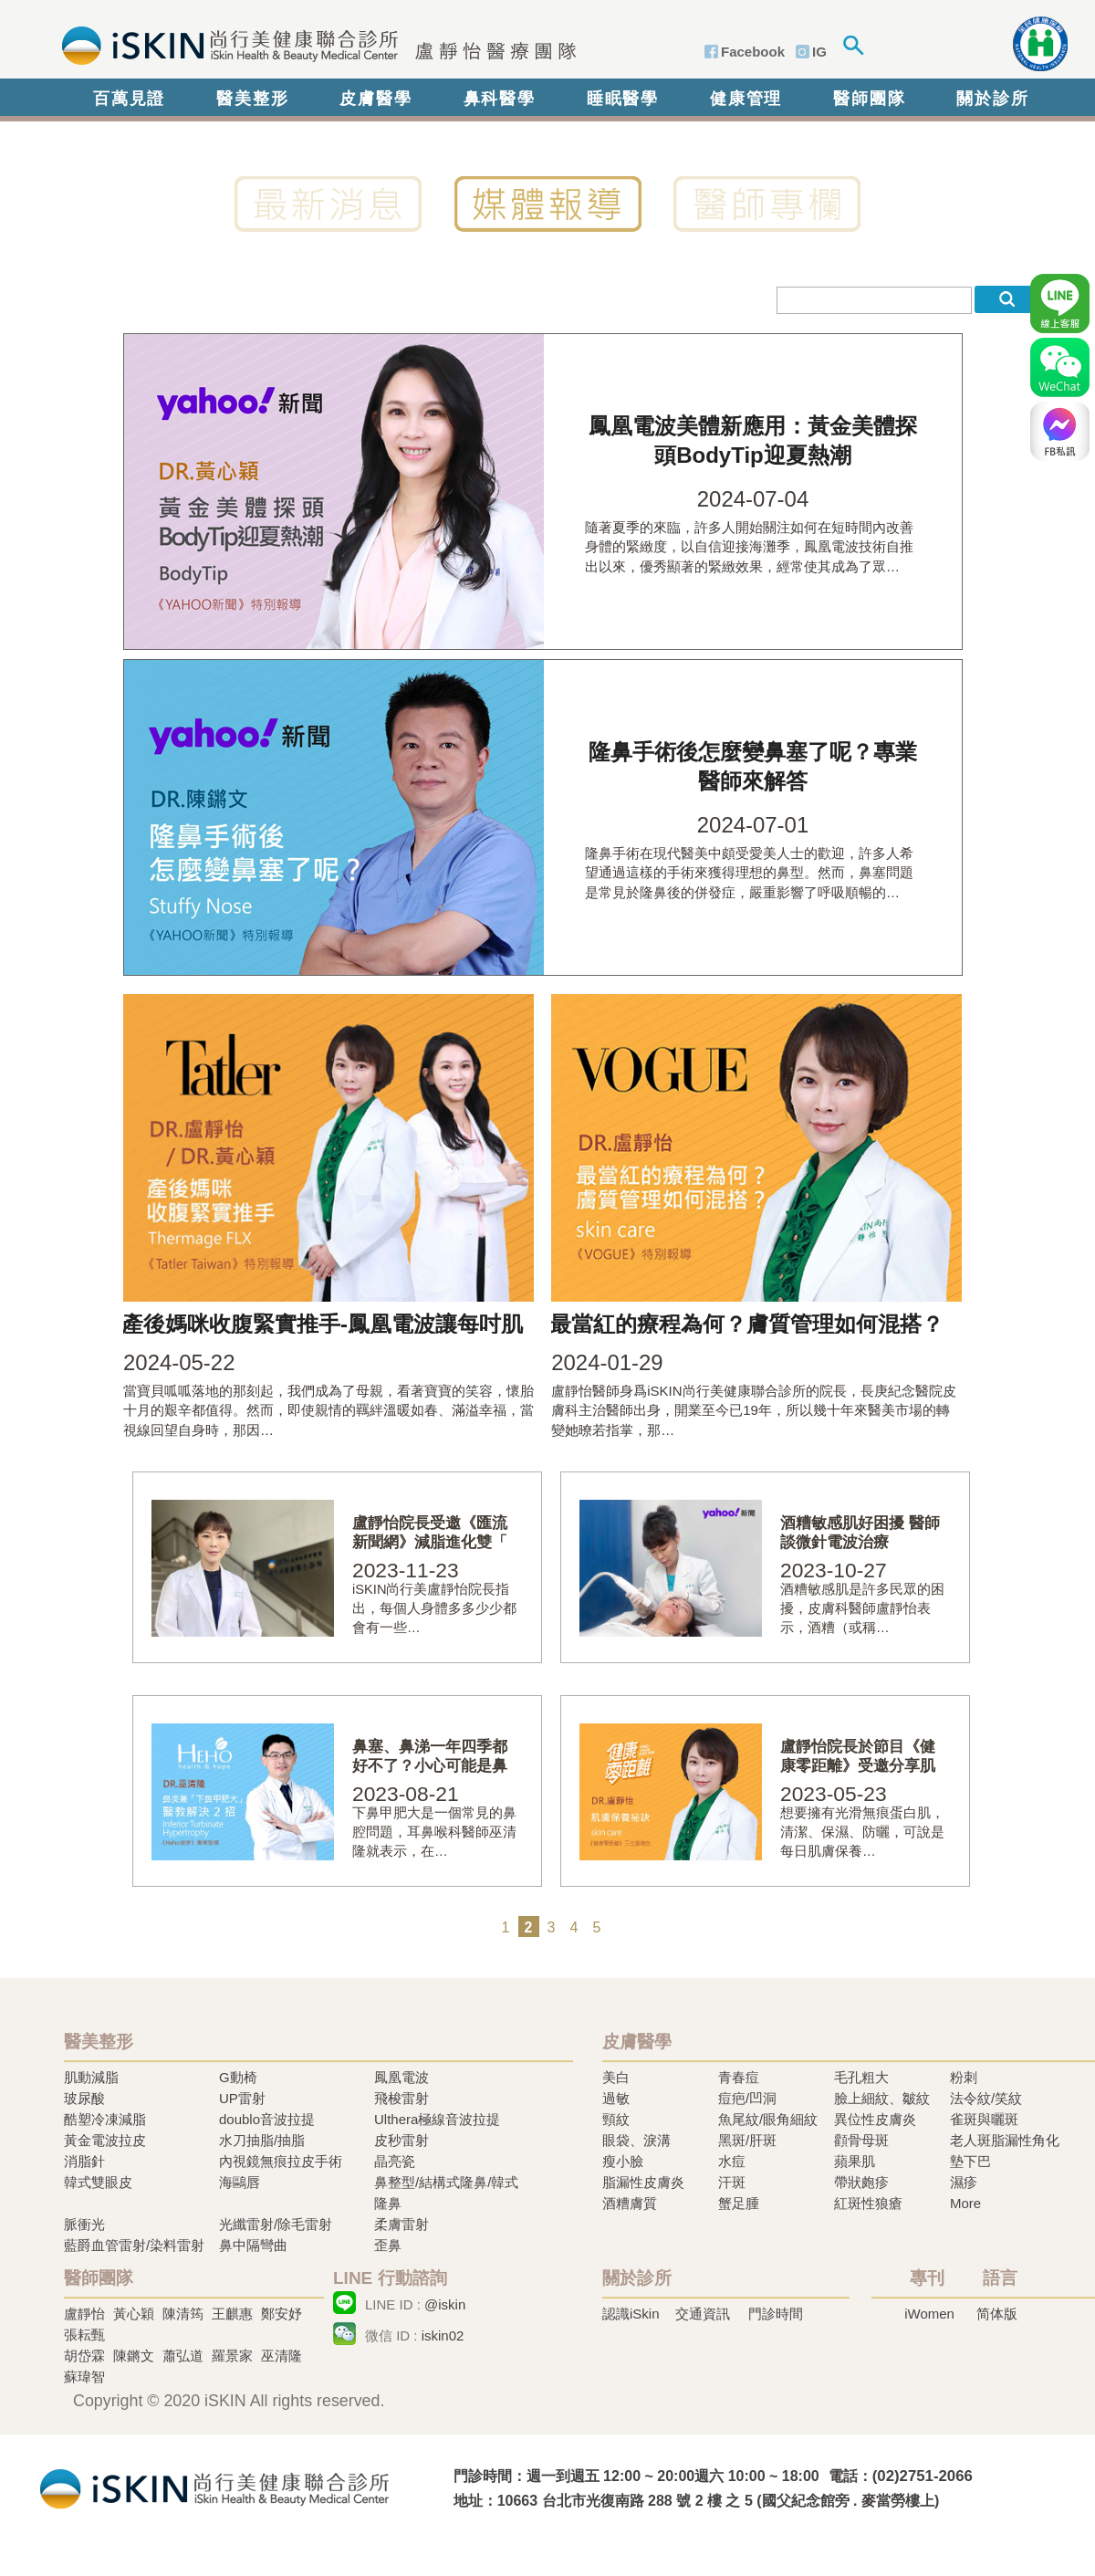 This screenshot has height=2576, width=1095. Describe the element at coordinates (133, 2313) in the screenshot. I see `黃心穎` at that location.